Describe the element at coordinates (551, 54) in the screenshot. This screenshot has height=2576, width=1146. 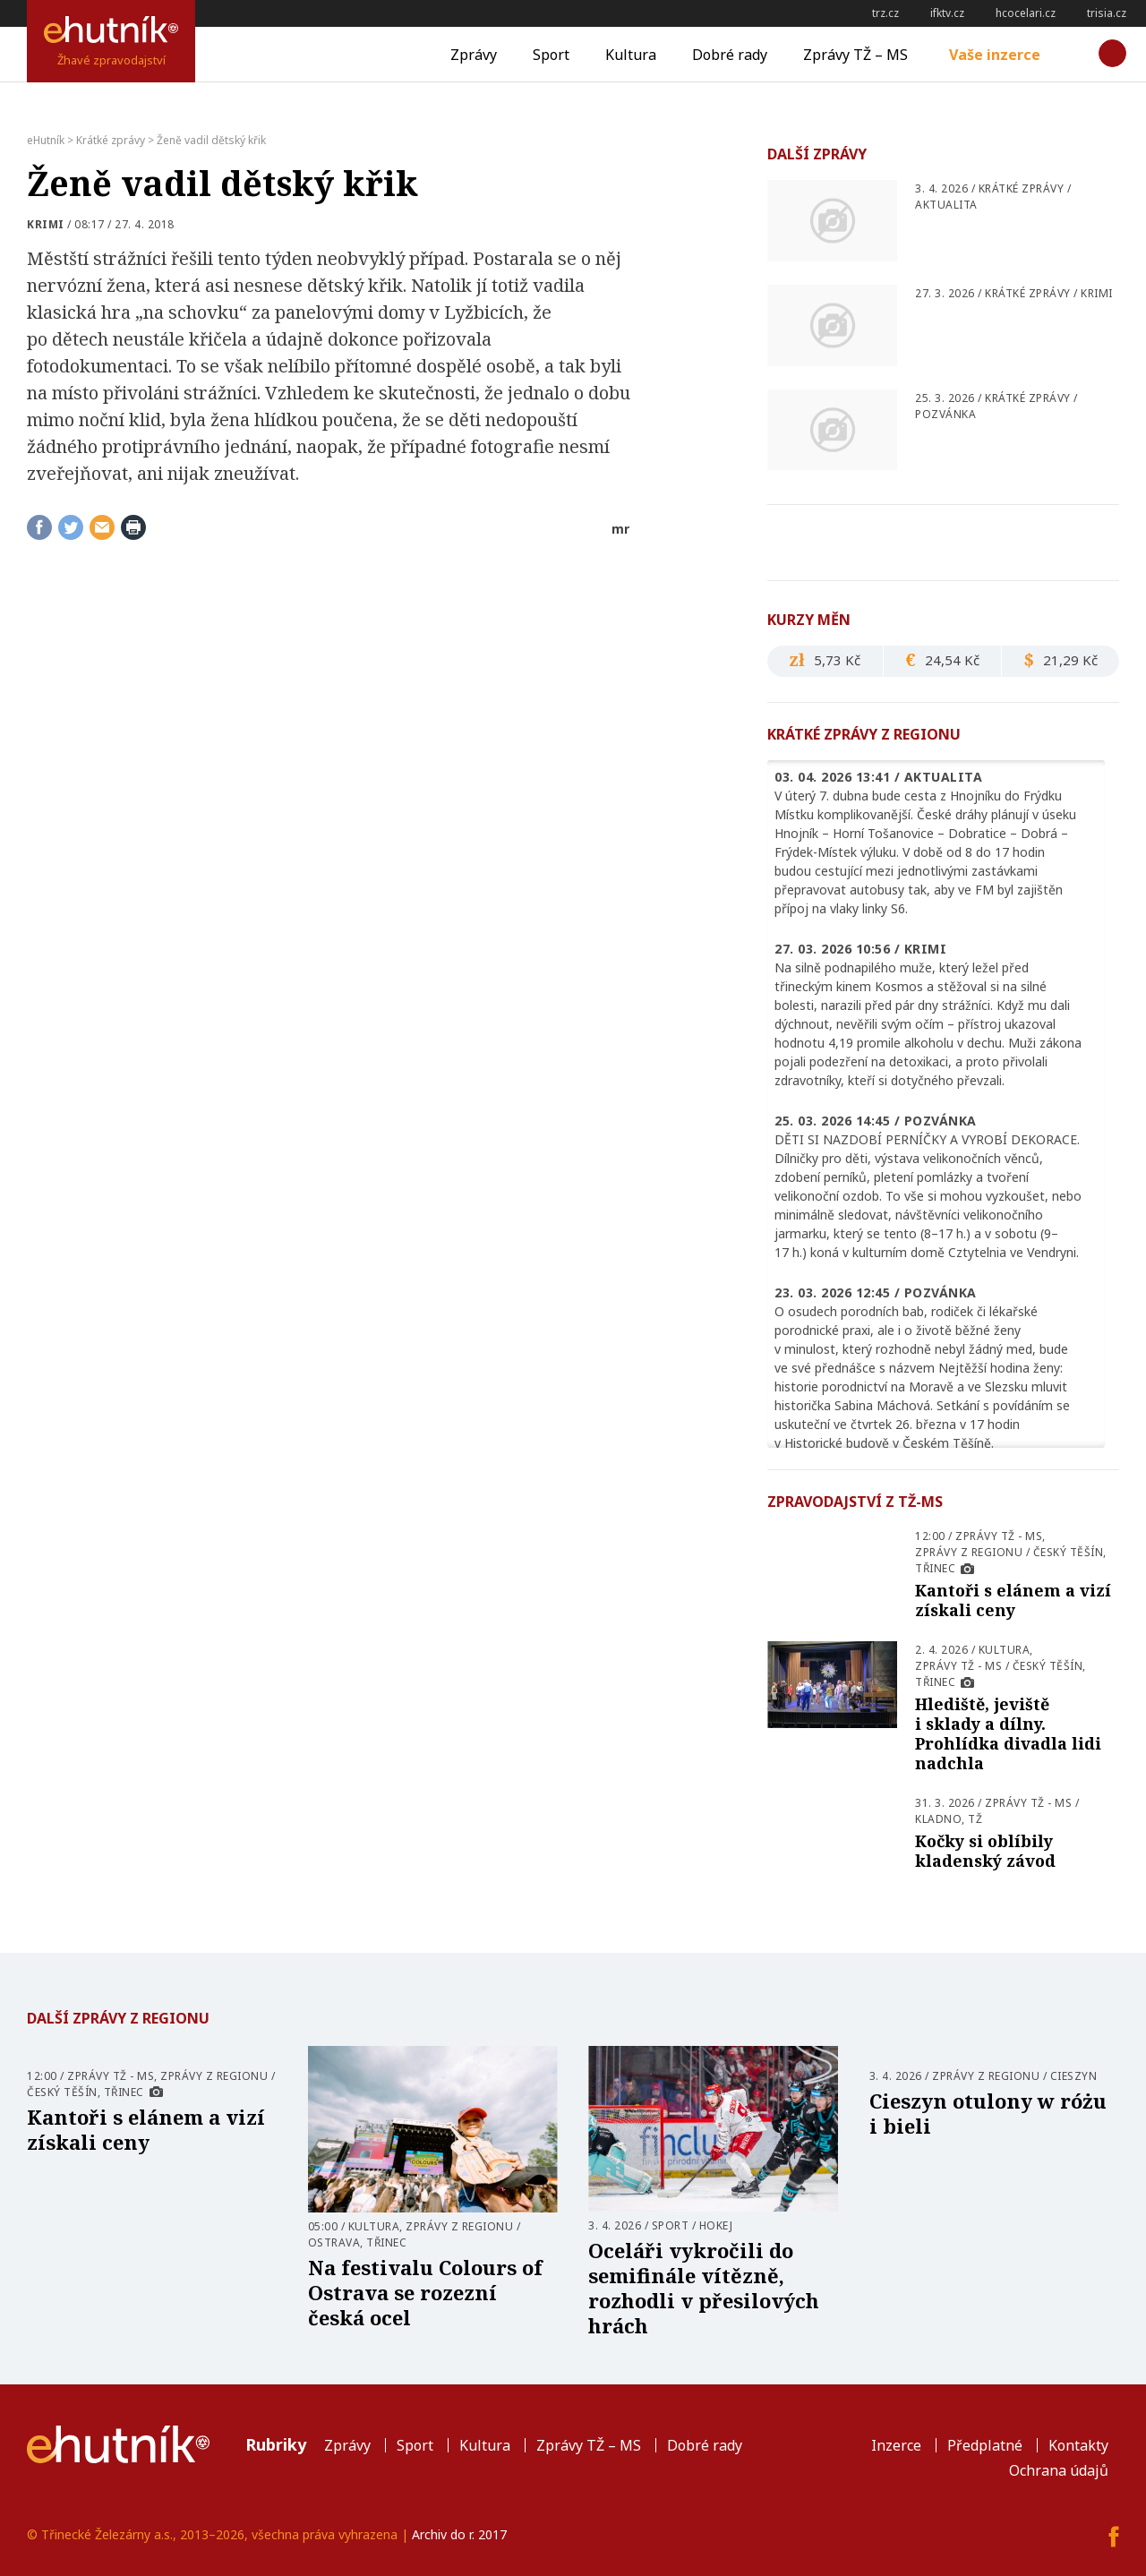
I see `Sport` at that location.